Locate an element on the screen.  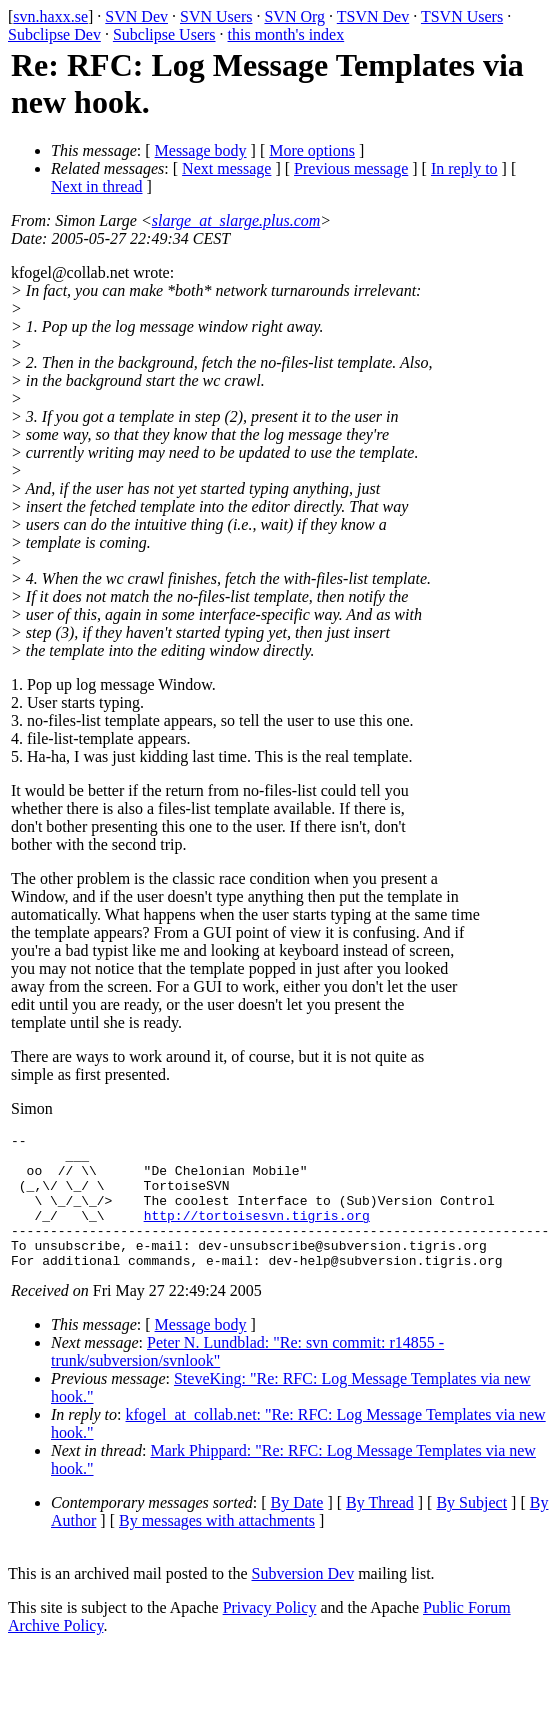
svn.haxx.se is located at coordinates (50, 16).